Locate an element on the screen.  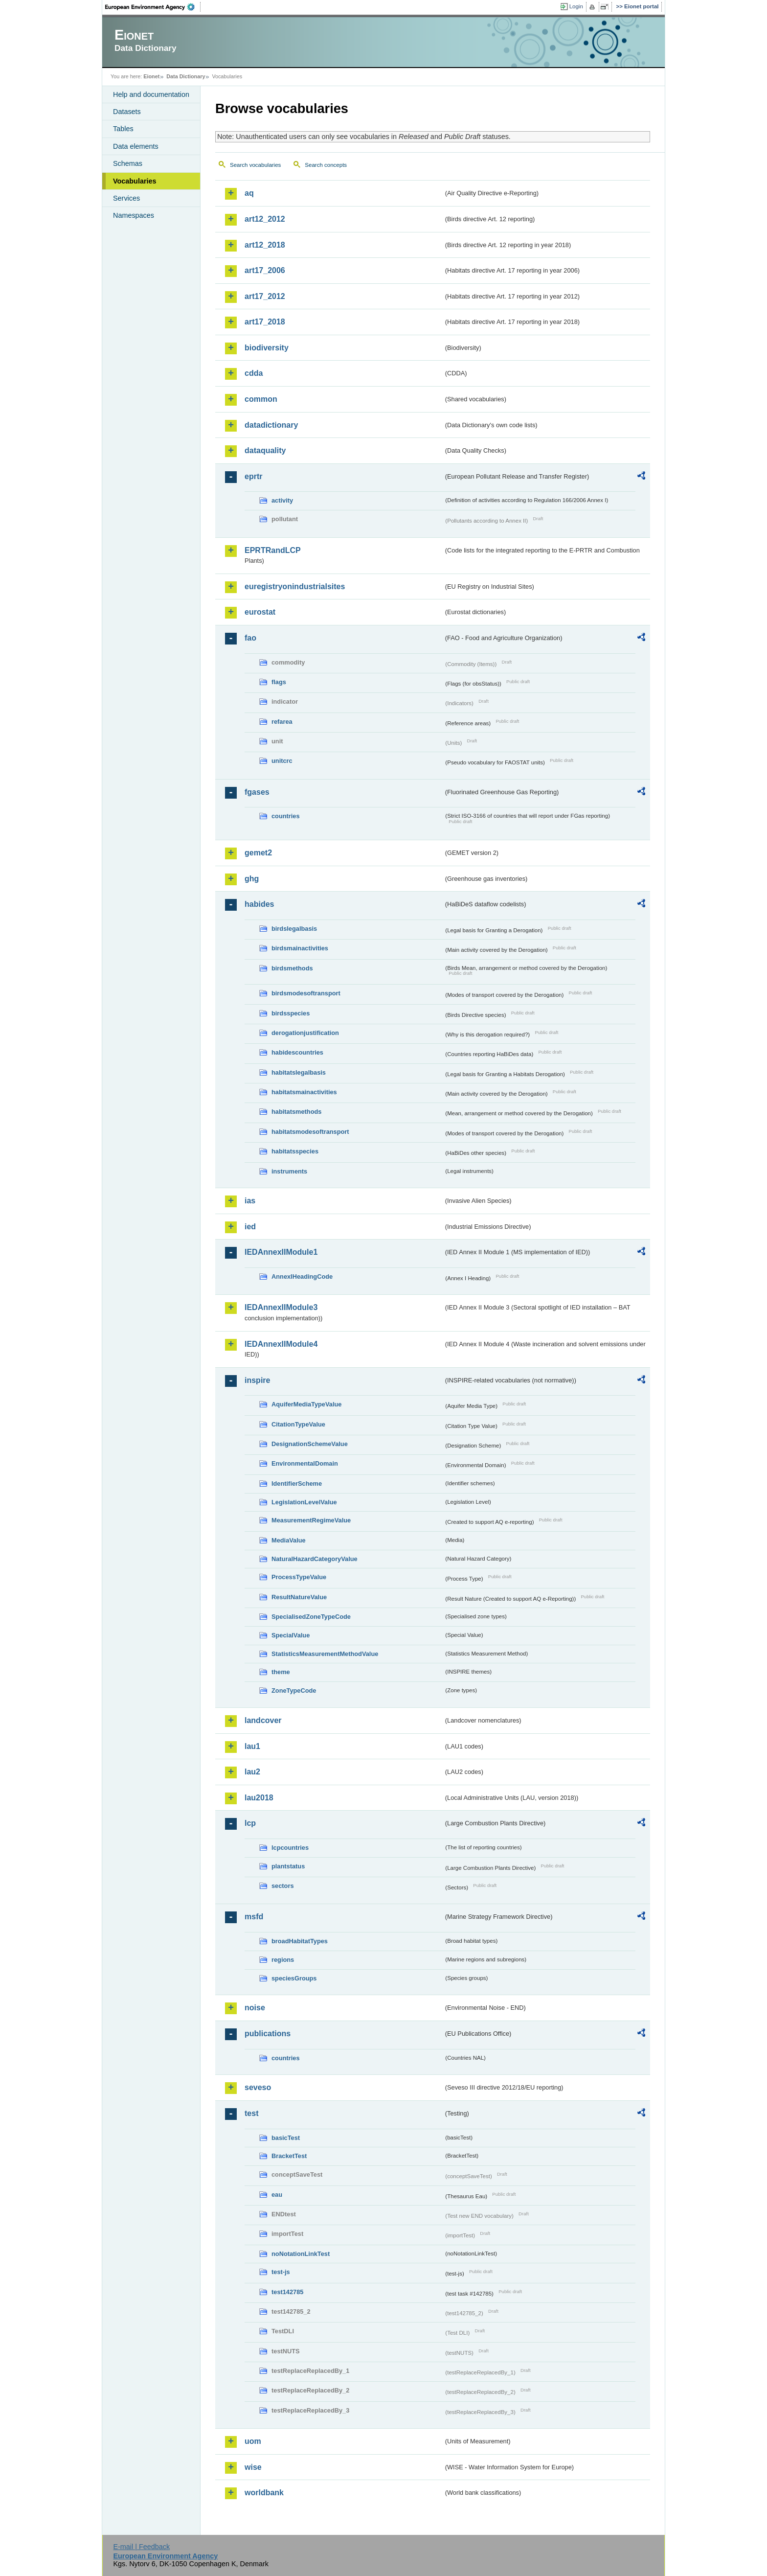
sectors is located at coordinates (282, 1885).